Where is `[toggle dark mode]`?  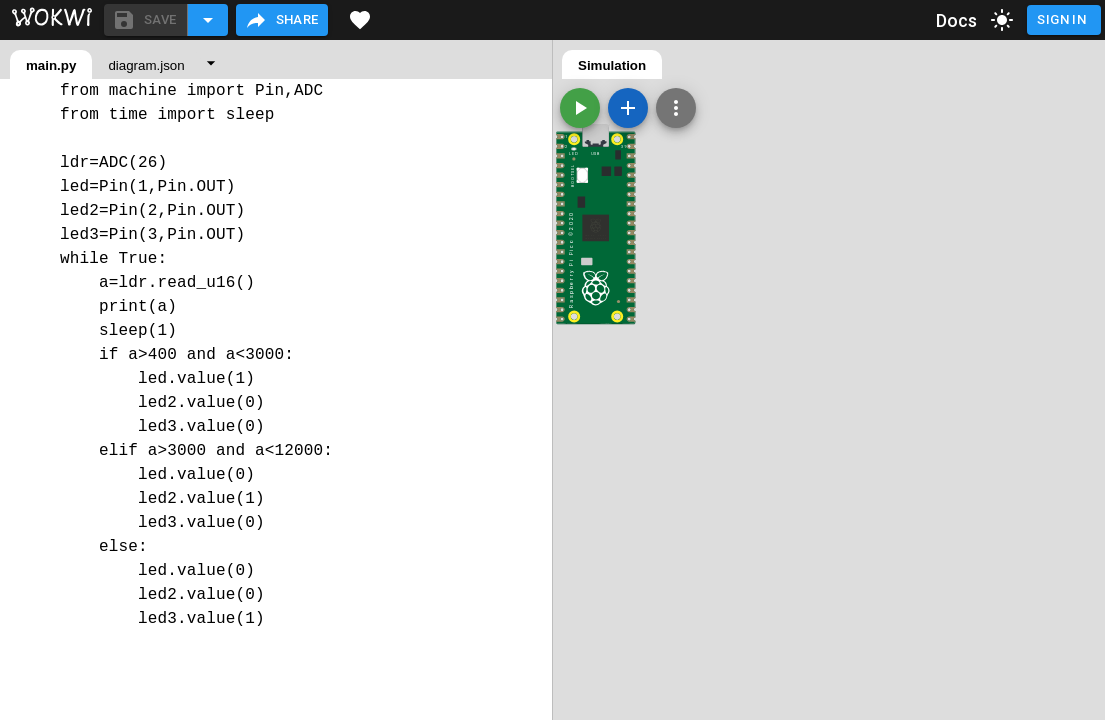 [toggle dark mode] is located at coordinates (1002, 20).